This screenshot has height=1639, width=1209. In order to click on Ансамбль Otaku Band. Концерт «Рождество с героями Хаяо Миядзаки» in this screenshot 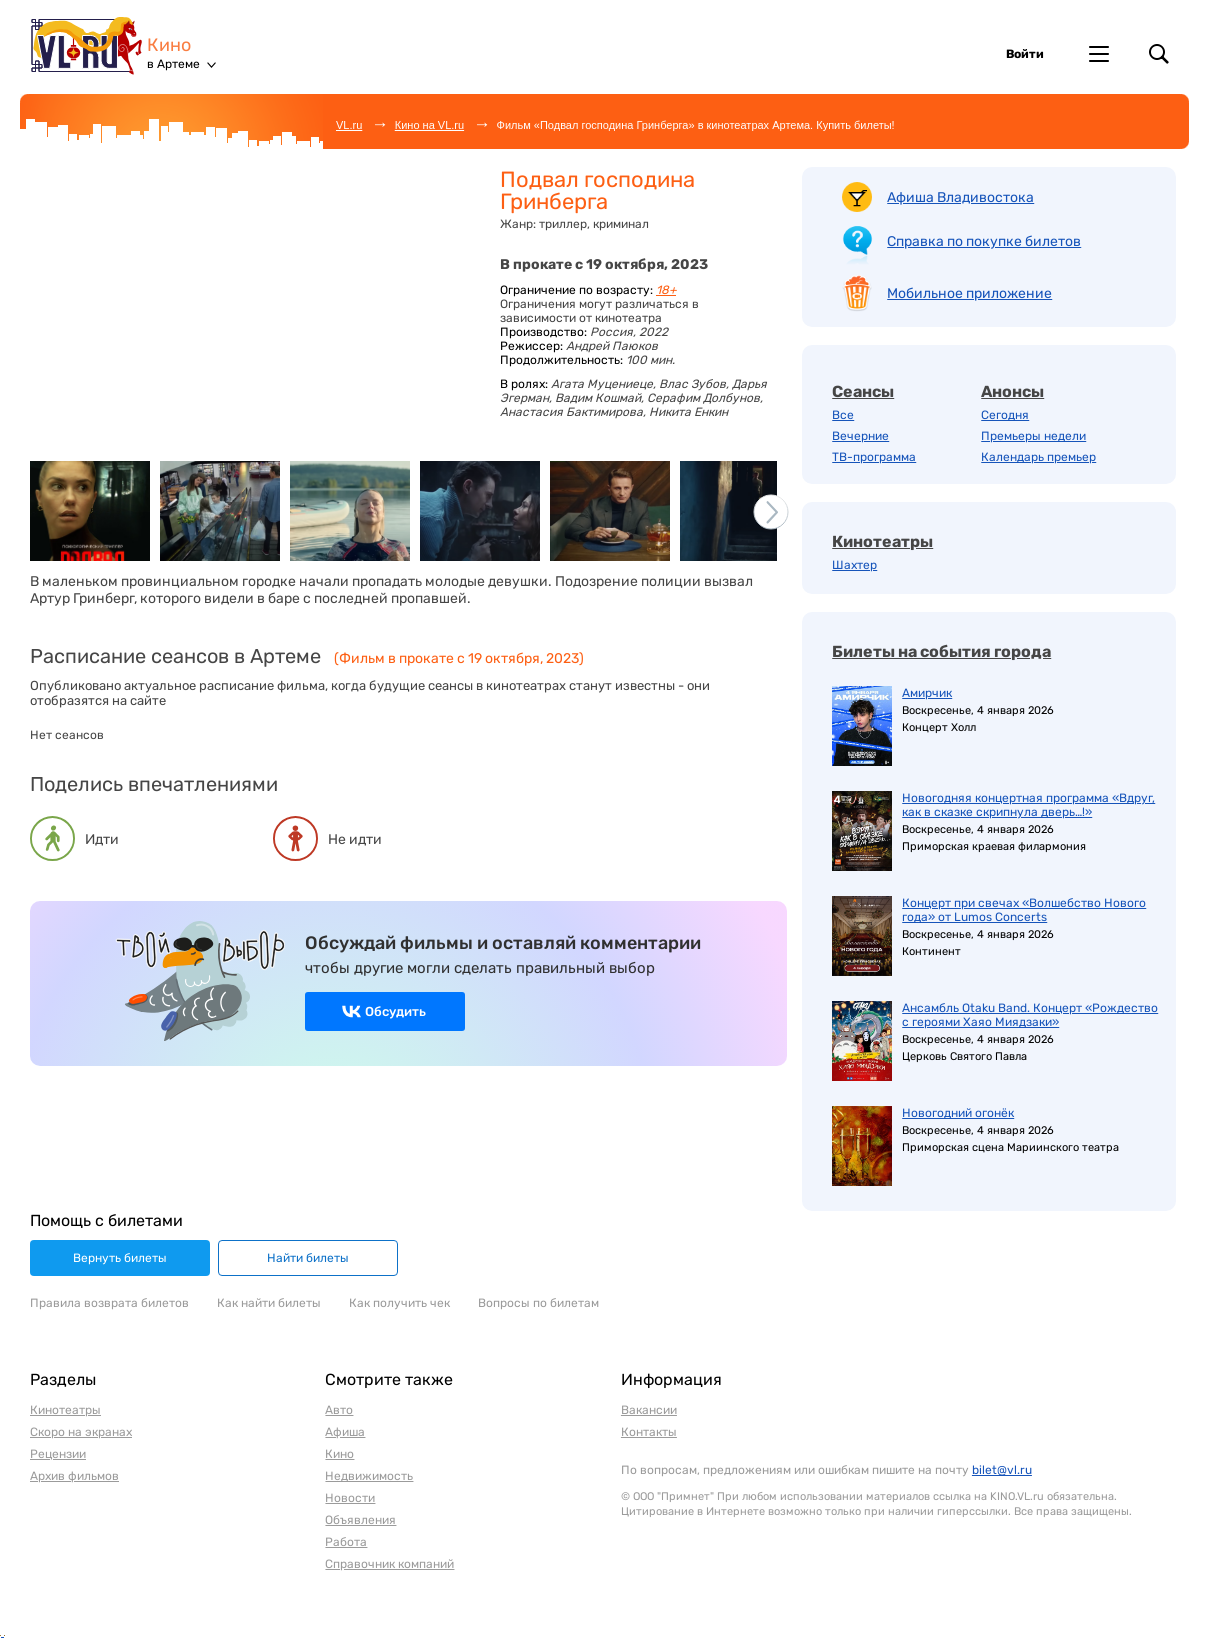, I will do `click(1030, 1015)`.